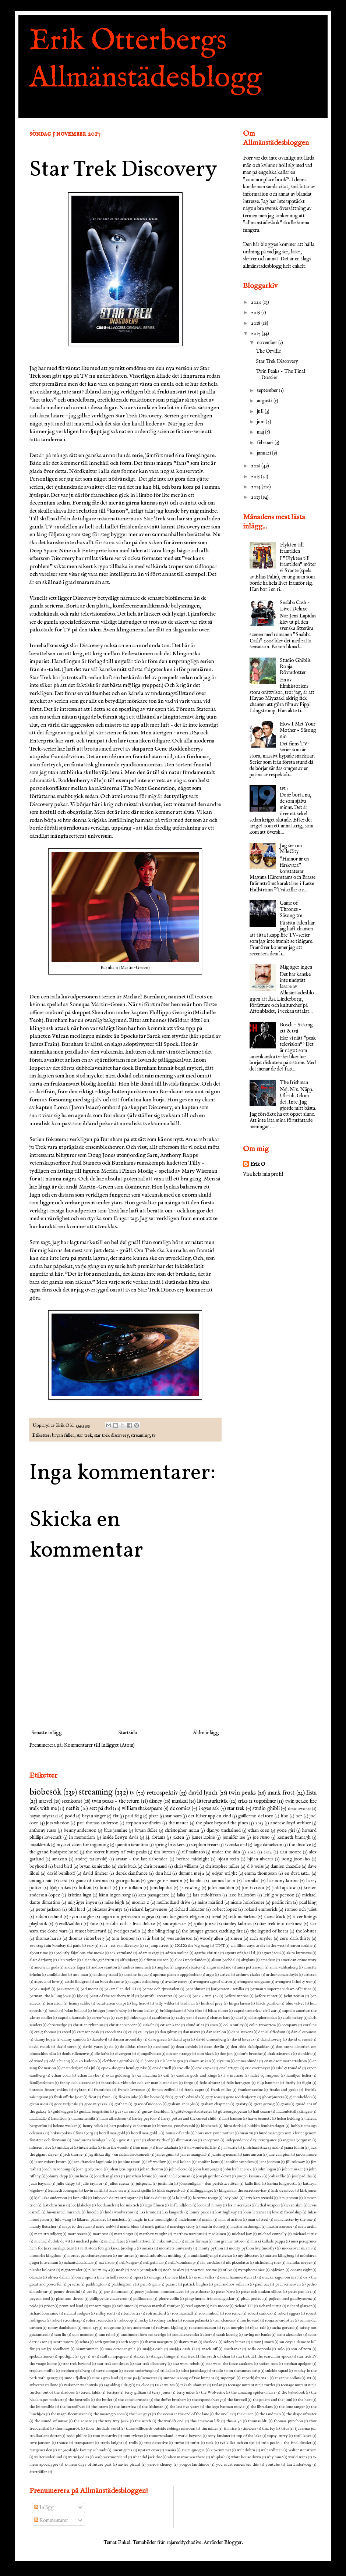  Describe the element at coordinates (184, 2542) in the screenshot. I see `rajareddychadive` at that location.